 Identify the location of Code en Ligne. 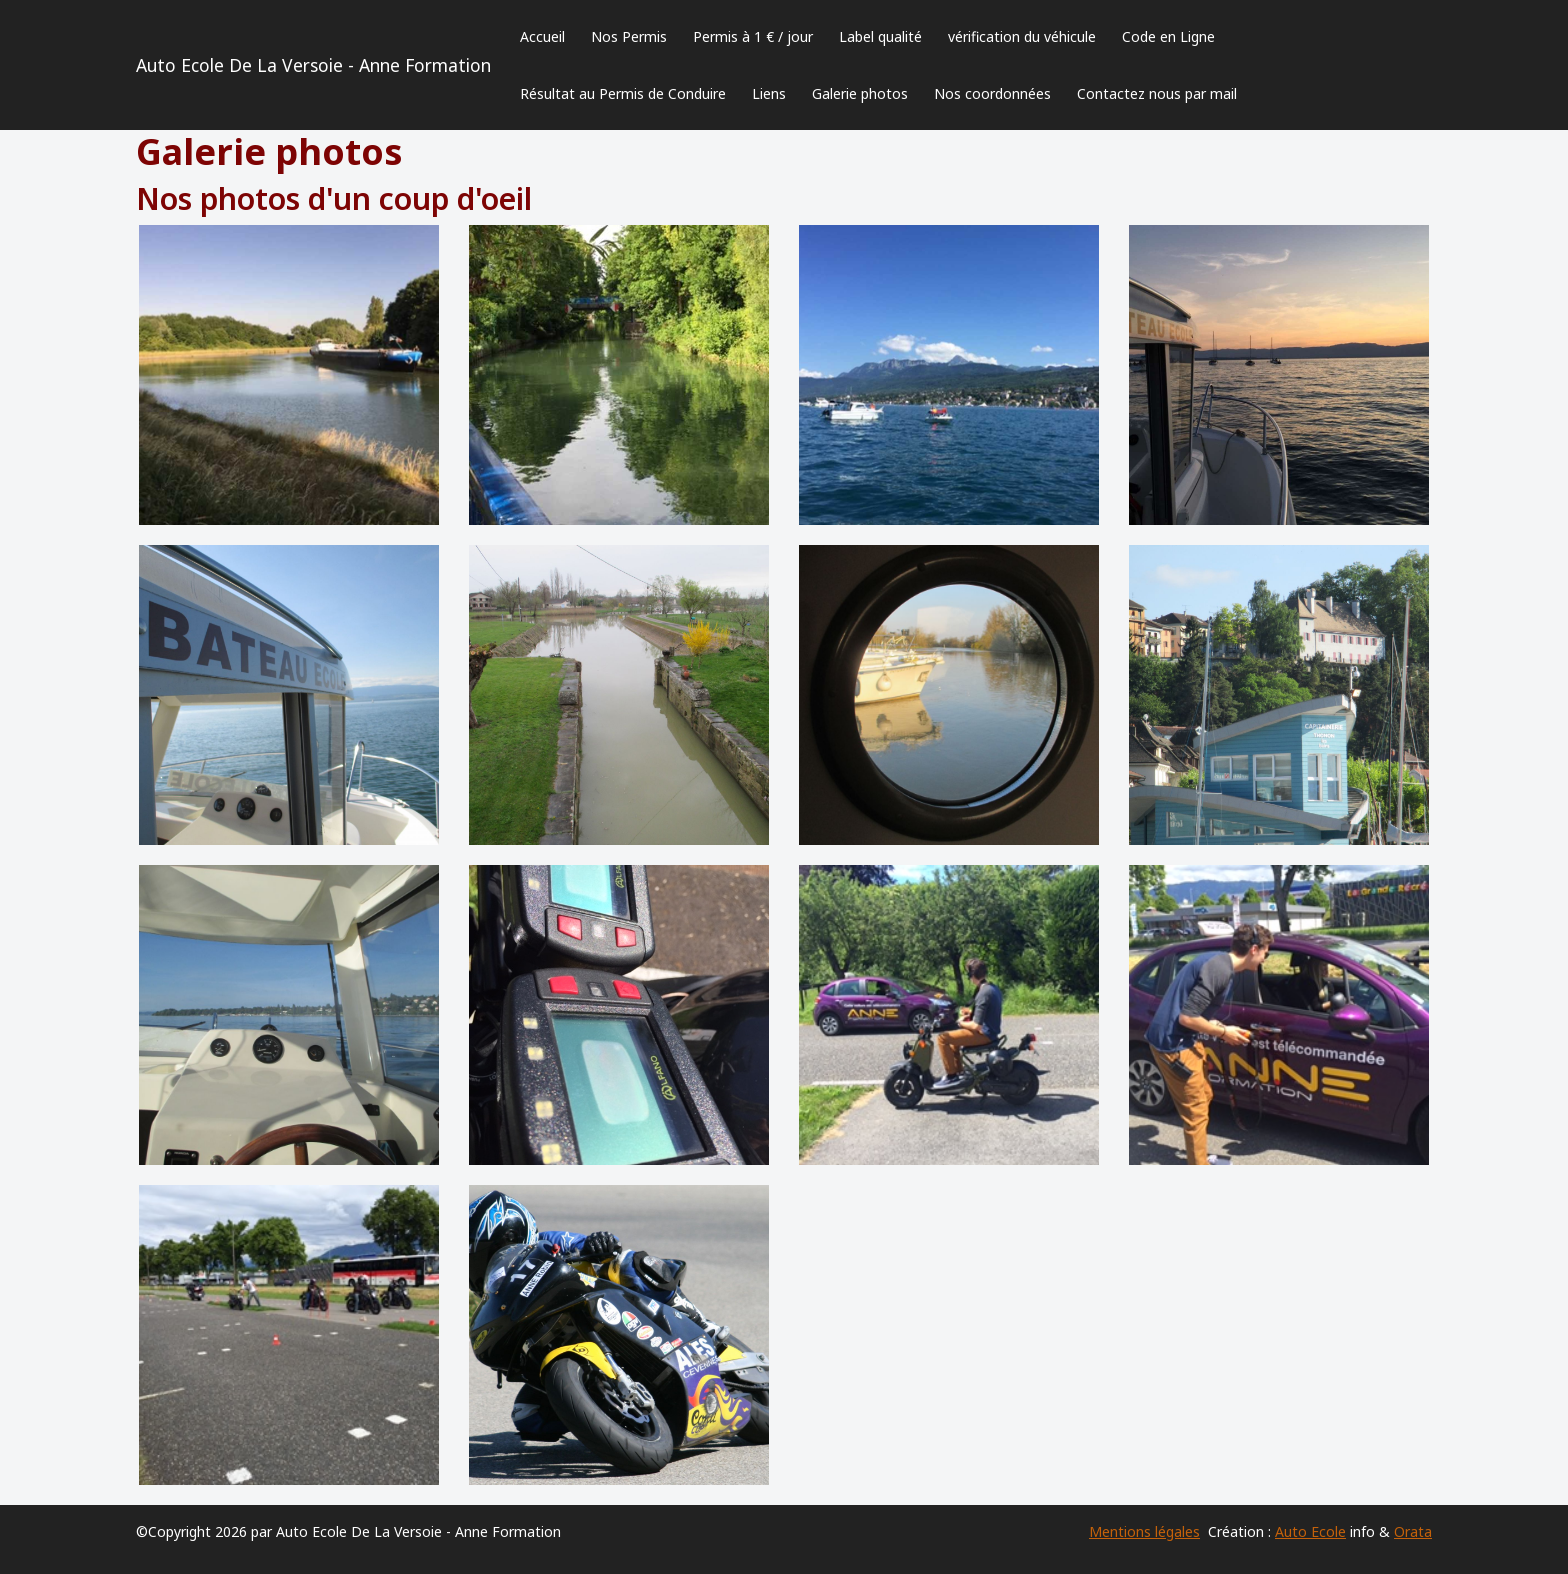
(1168, 36).